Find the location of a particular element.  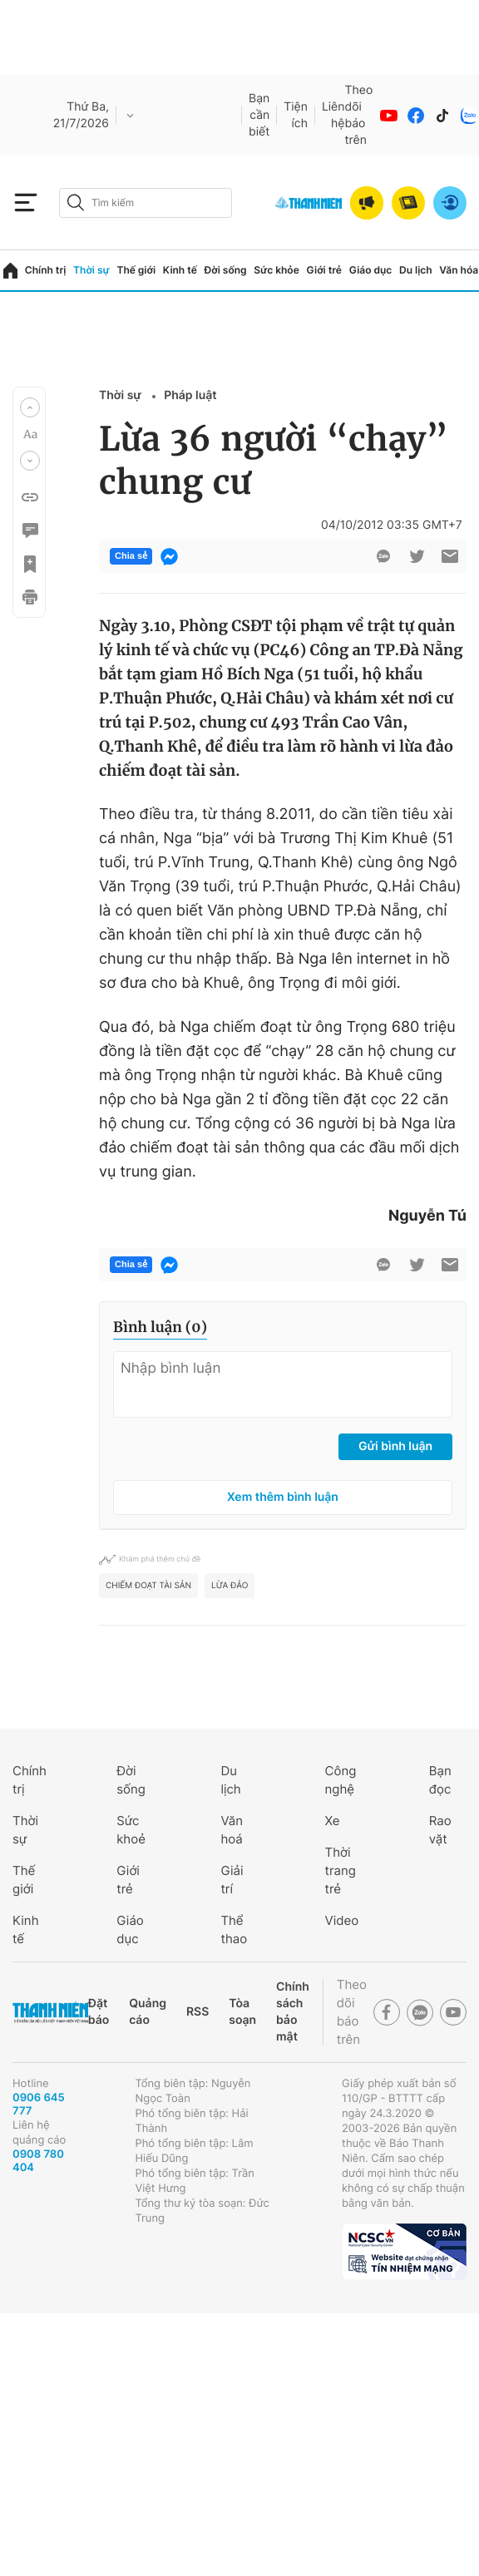

Xe is located at coordinates (332, 1820).